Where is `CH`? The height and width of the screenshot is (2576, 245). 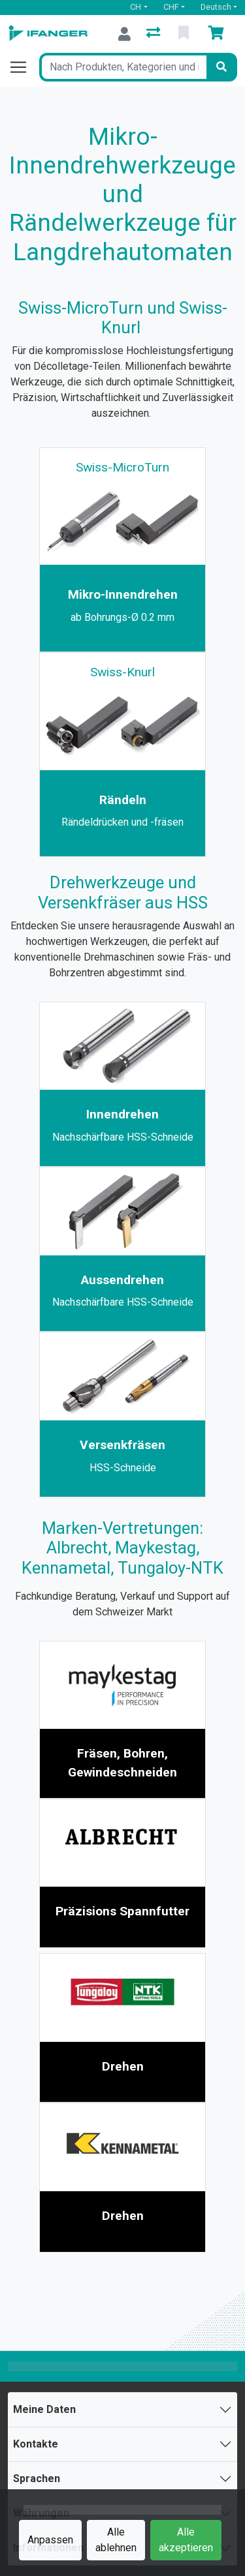 CH is located at coordinates (135, 7).